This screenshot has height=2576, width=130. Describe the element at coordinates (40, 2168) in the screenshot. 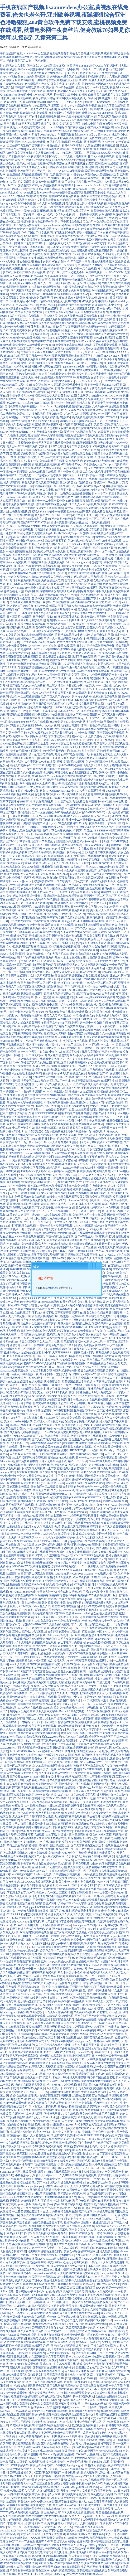

I see `一个人看的免费观看日本` at that location.